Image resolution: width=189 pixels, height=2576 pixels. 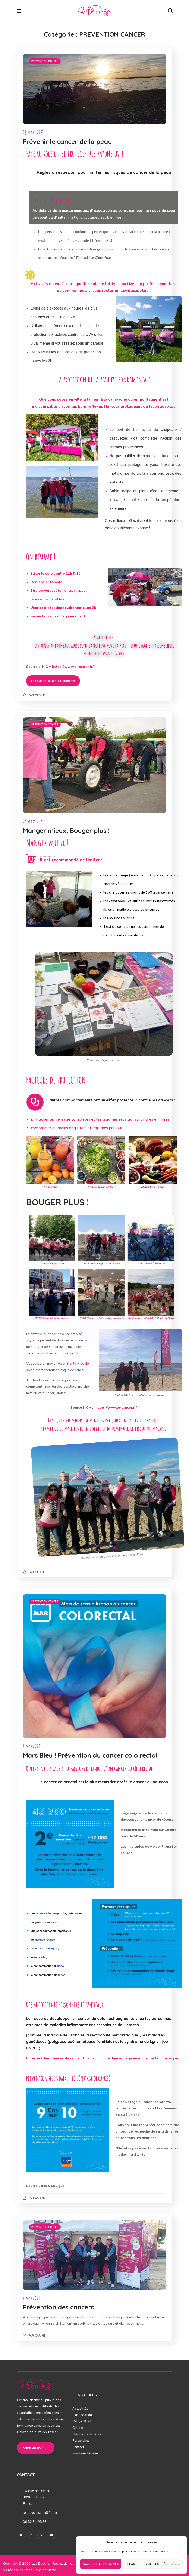 What do you see at coordinates (170, 10) in the screenshot?
I see `[button]` at bounding box center [170, 10].